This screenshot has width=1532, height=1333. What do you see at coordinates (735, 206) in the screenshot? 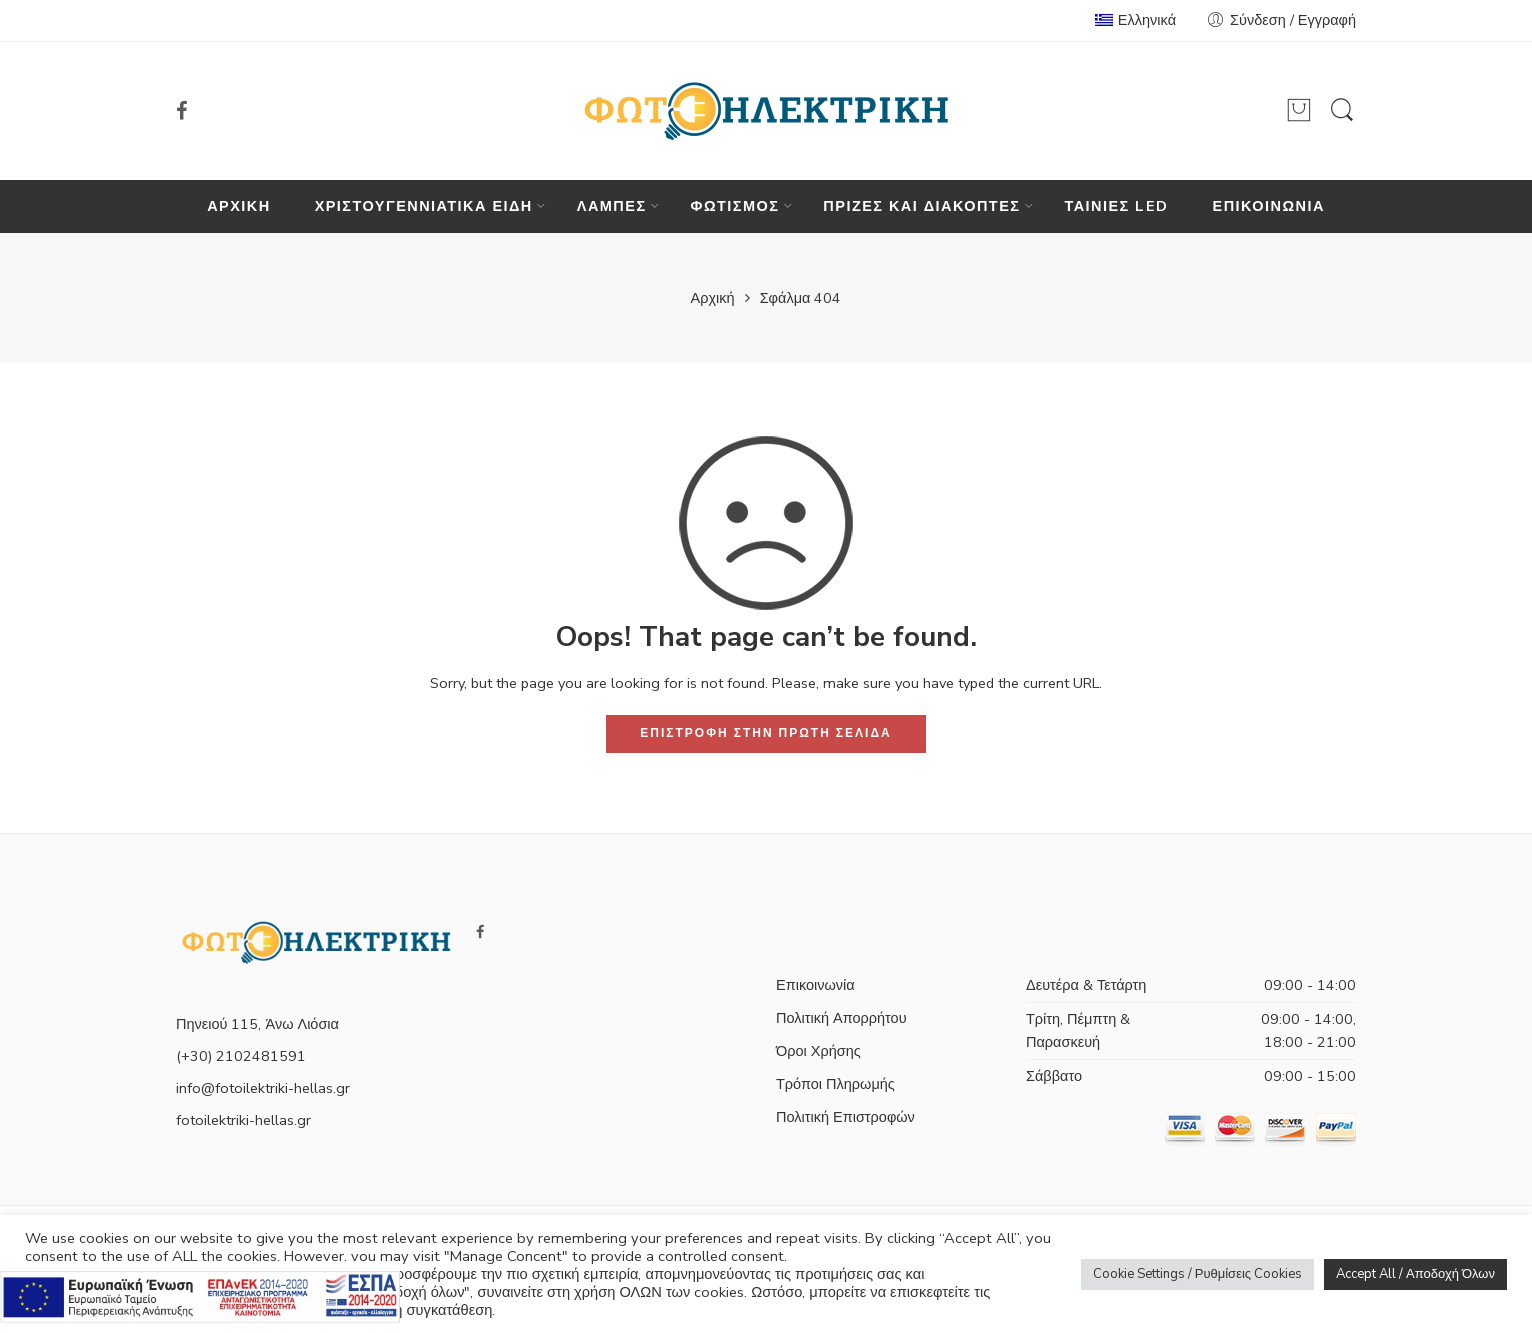
I see `ΦΩΤΙΣΜΟΣ` at bounding box center [735, 206].